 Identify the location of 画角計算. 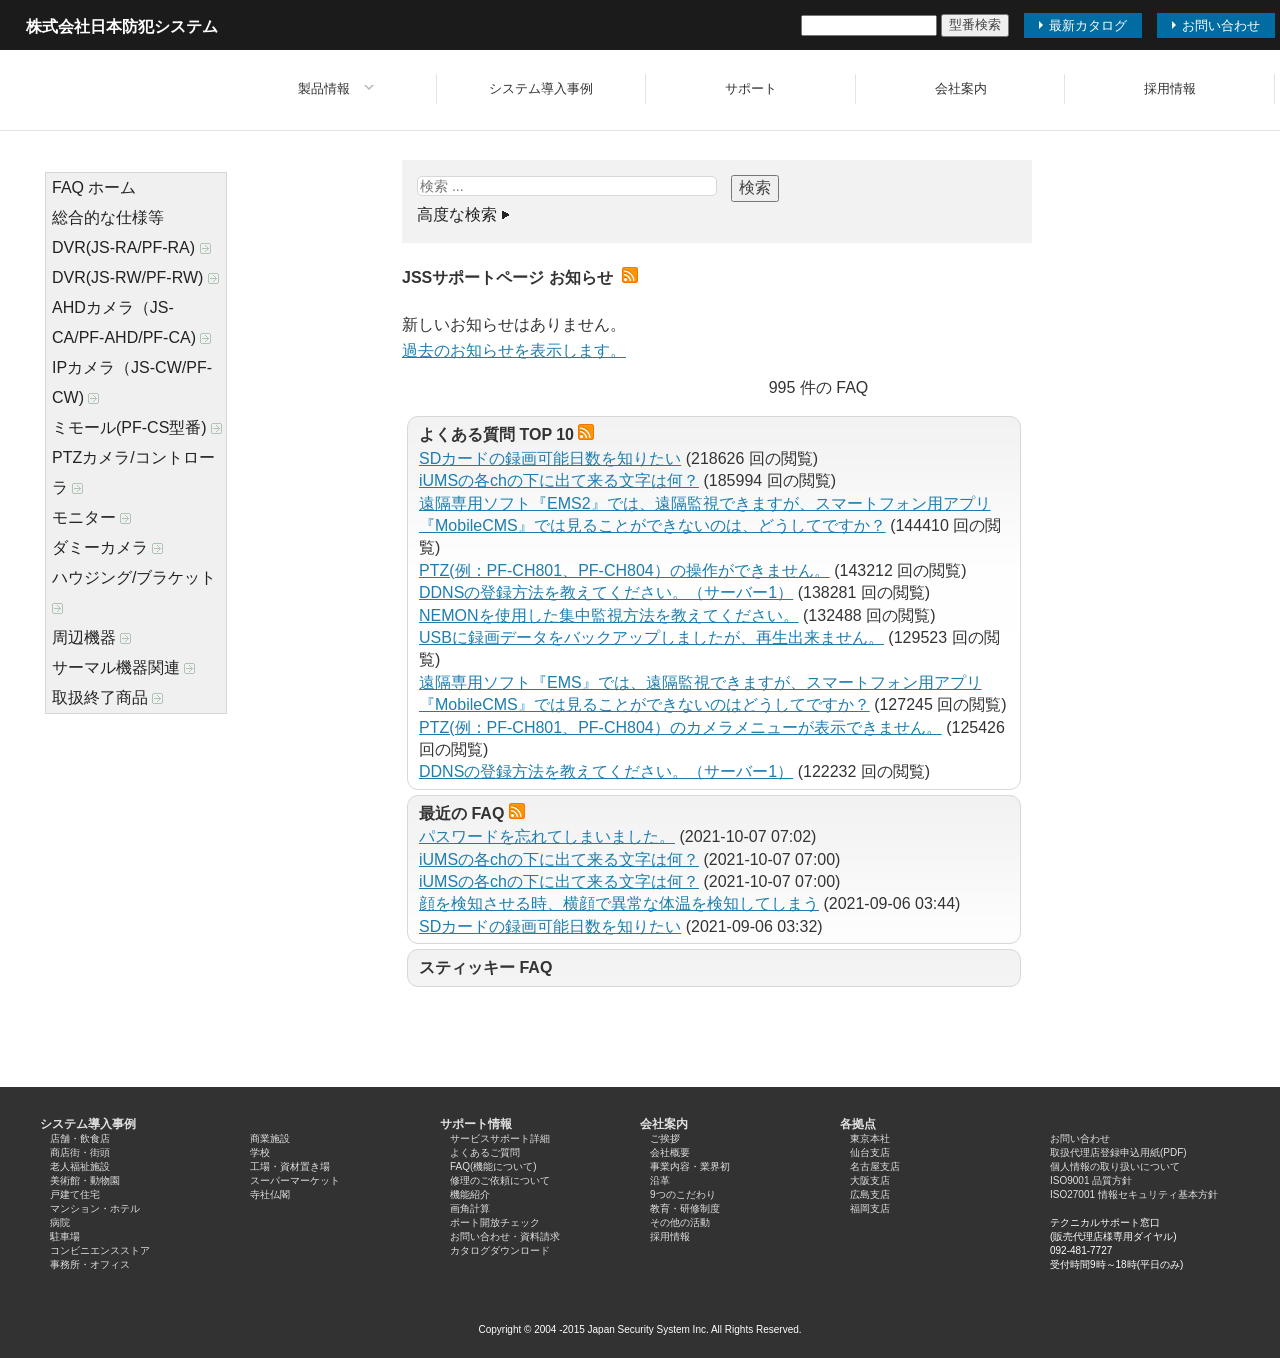
(470, 1208).